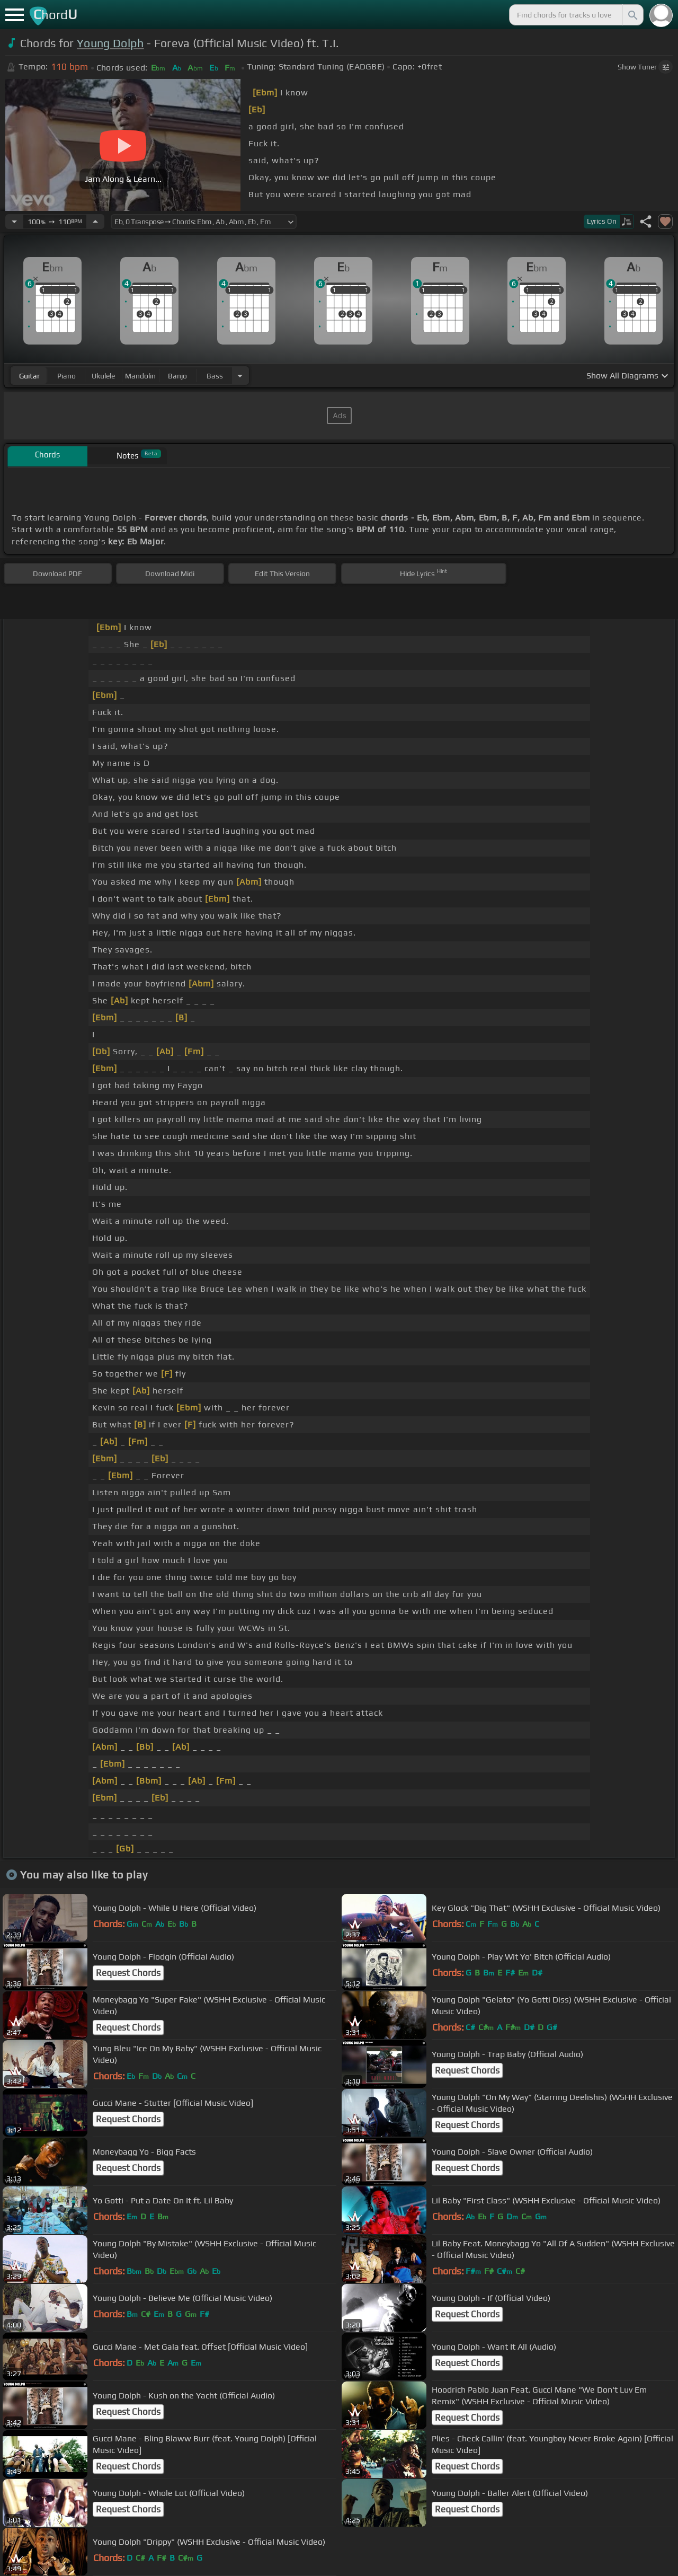  What do you see at coordinates (215, 376) in the screenshot?
I see `bass` at bounding box center [215, 376].